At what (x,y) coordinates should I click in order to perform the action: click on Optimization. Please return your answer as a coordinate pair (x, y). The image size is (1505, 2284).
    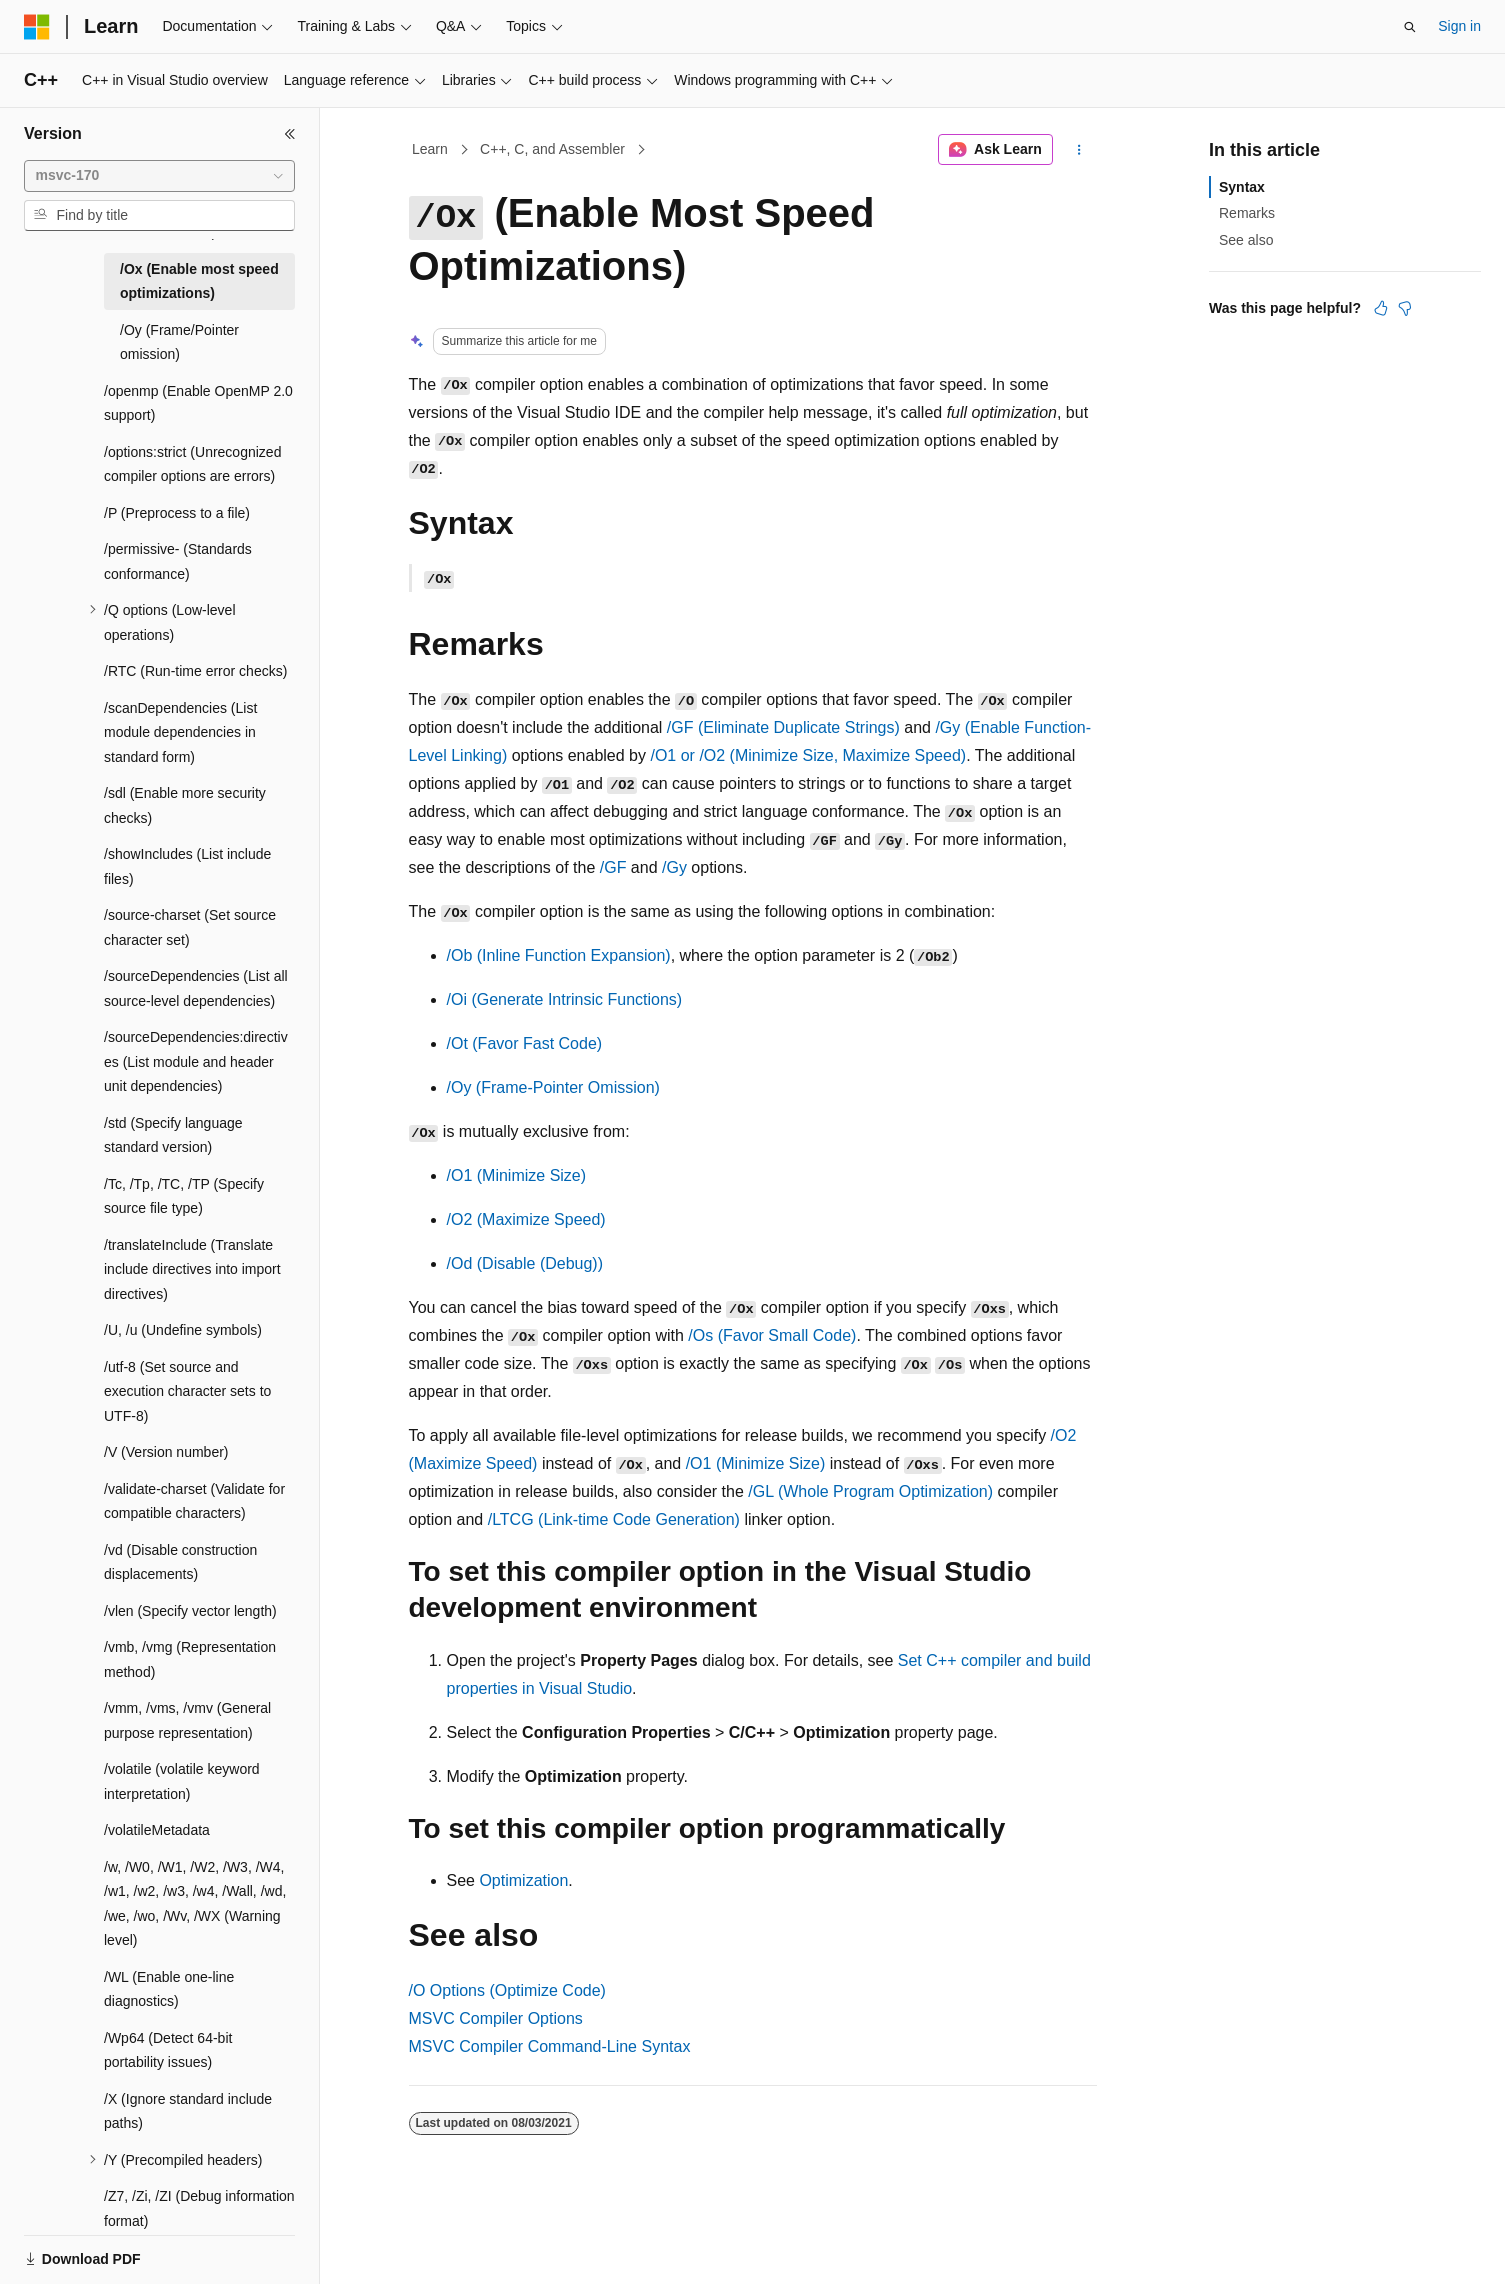
    Looking at the image, I should click on (523, 1880).